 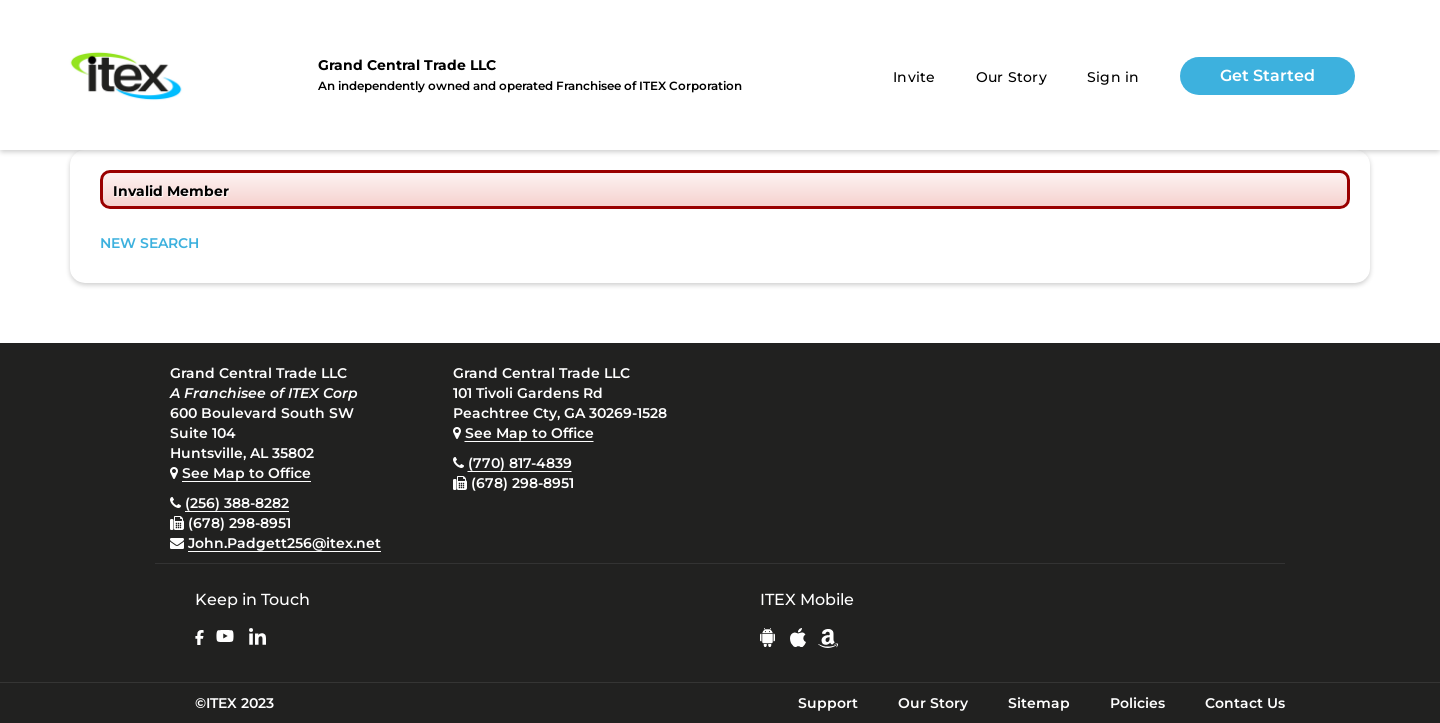 What do you see at coordinates (246, 473) in the screenshot?
I see `See Map to Office` at bounding box center [246, 473].